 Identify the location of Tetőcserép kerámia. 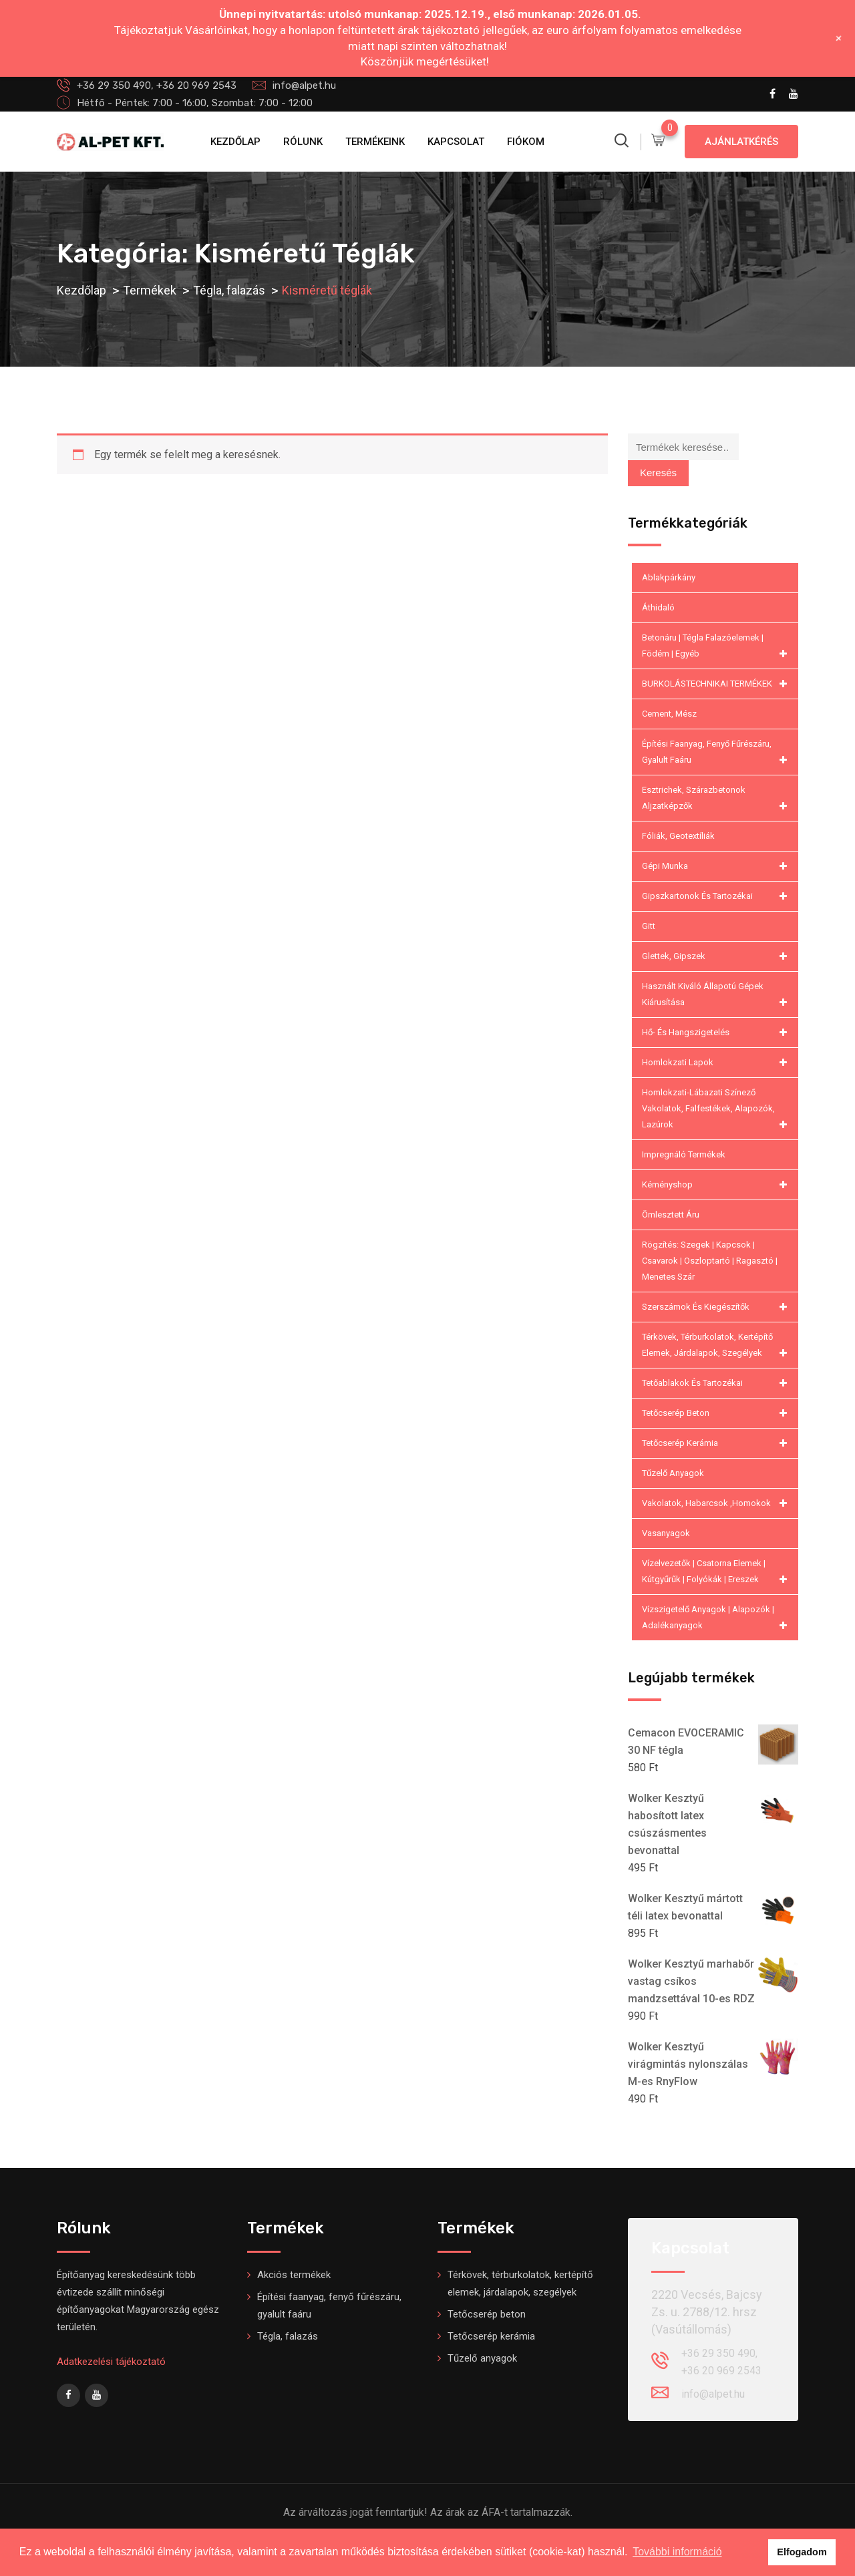
(717, 1443).